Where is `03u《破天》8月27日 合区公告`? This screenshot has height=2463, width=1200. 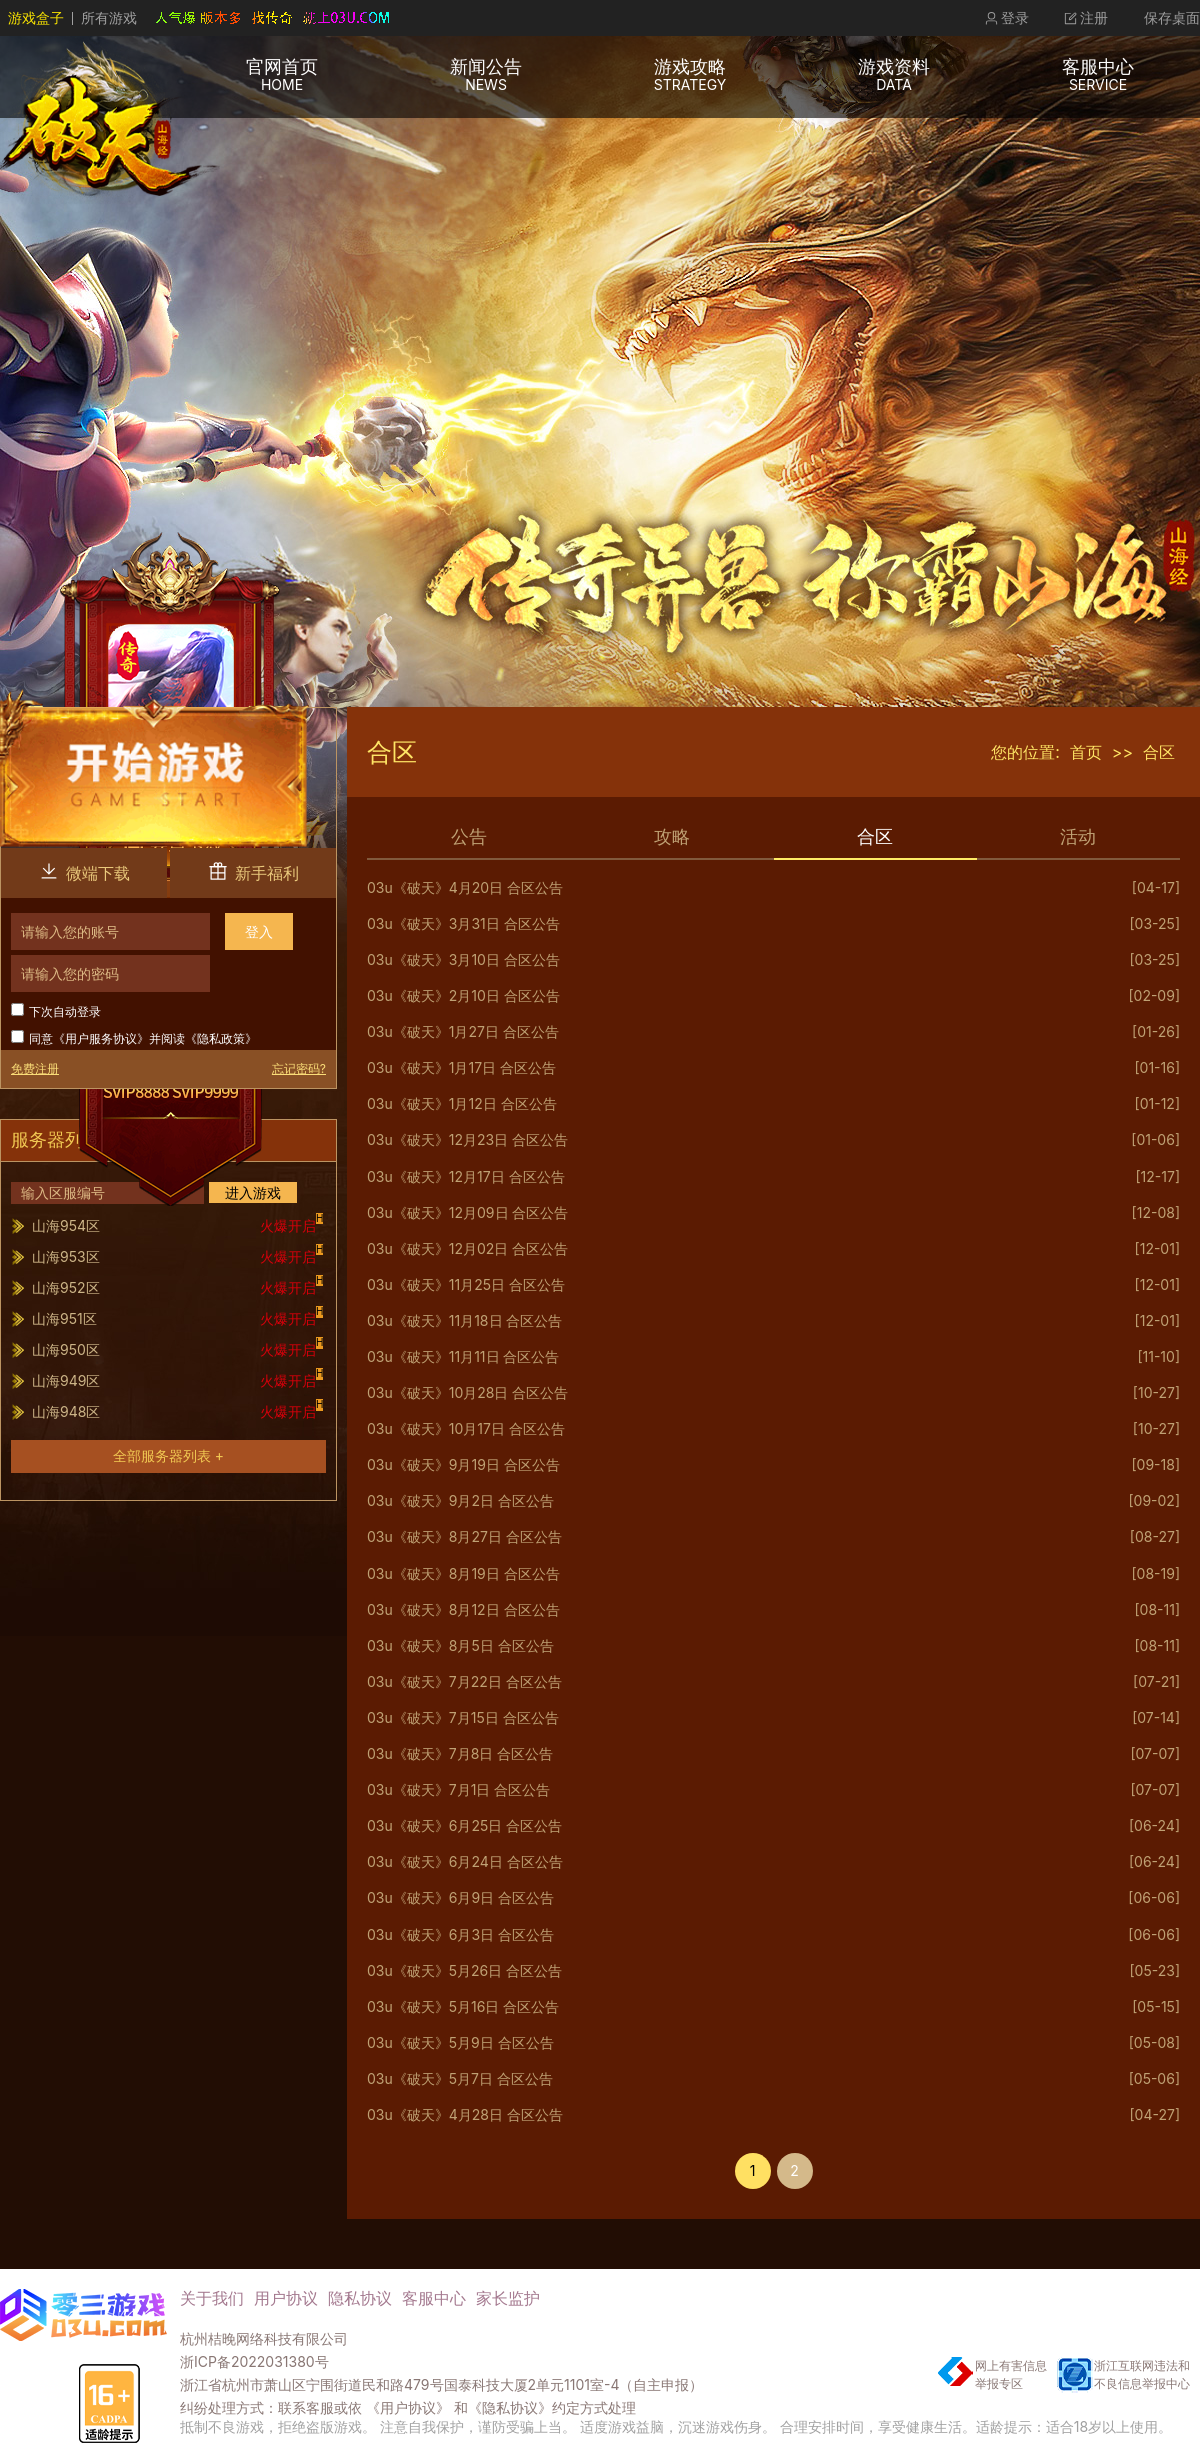
03u《破天》8月27日 合区公告 is located at coordinates (464, 1537).